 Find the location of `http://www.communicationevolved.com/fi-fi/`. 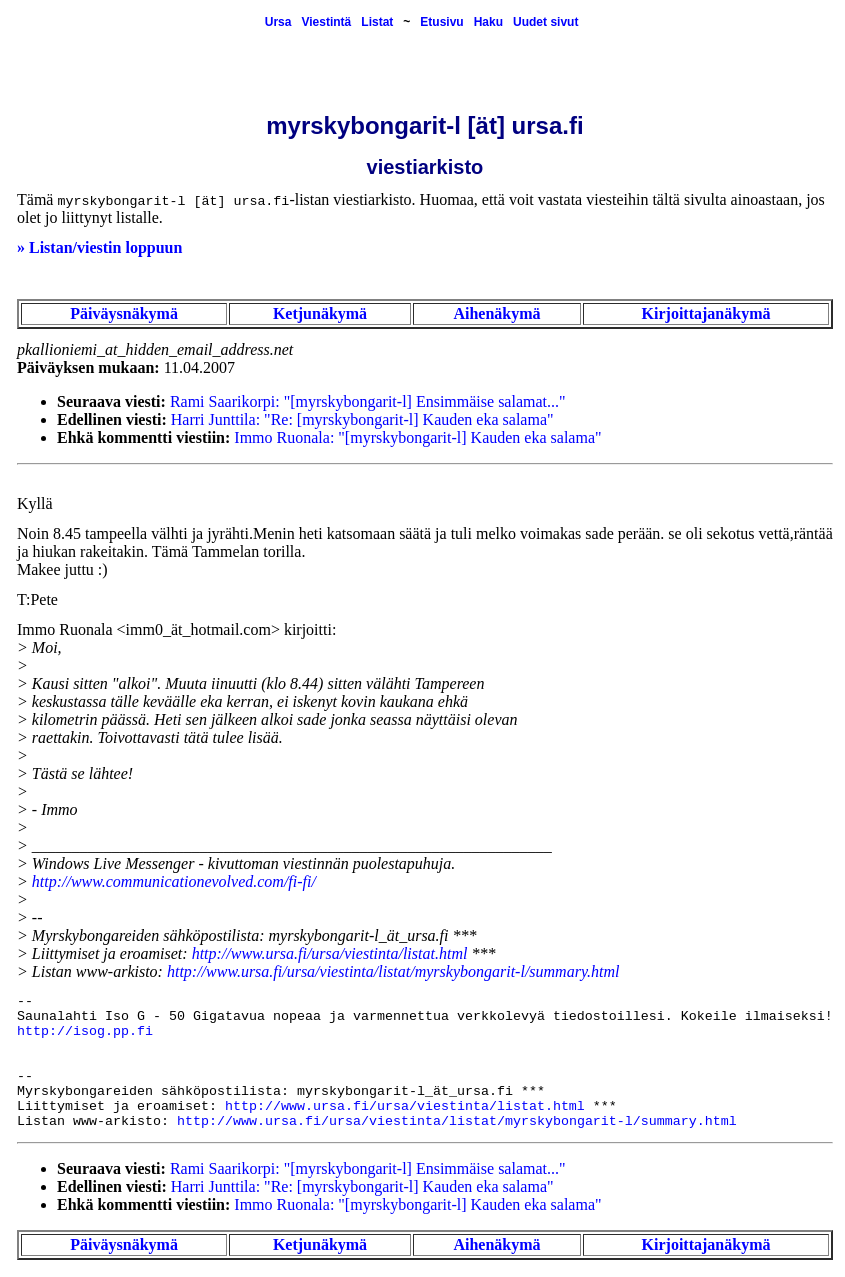

http://www.communicationevolved.com/fi-fi/ is located at coordinates (174, 881).